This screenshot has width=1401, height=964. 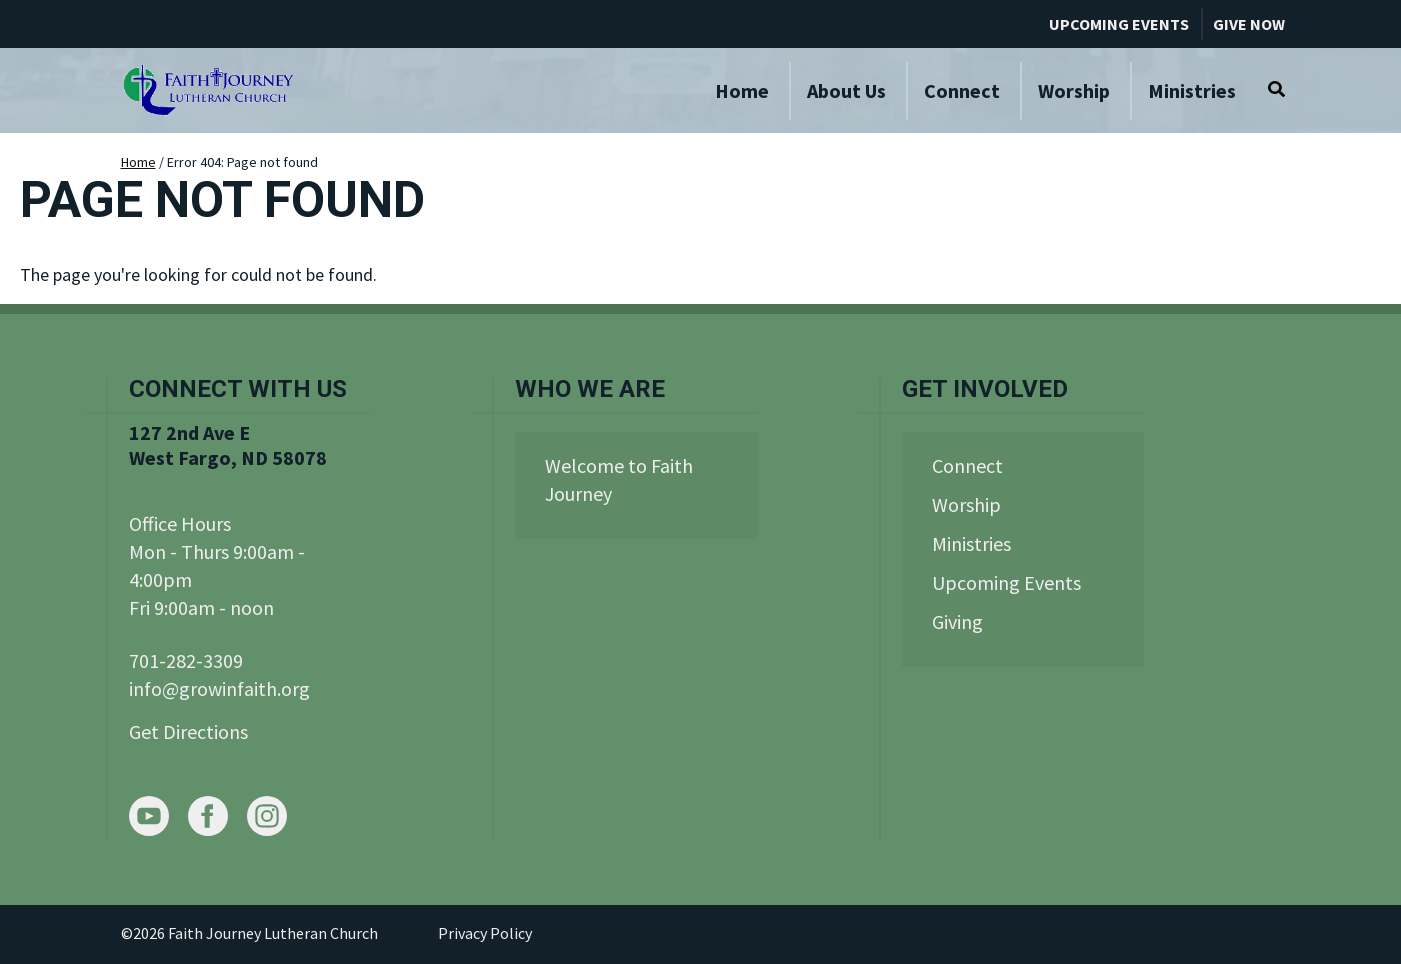 What do you see at coordinates (485, 933) in the screenshot?
I see `Privacy Policy` at bounding box center [485, 933].